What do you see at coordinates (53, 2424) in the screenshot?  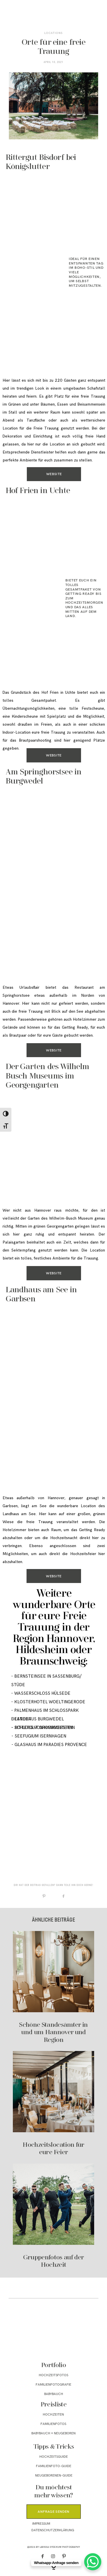 I see `Familienfotos` at bounding box center [53, 2424].